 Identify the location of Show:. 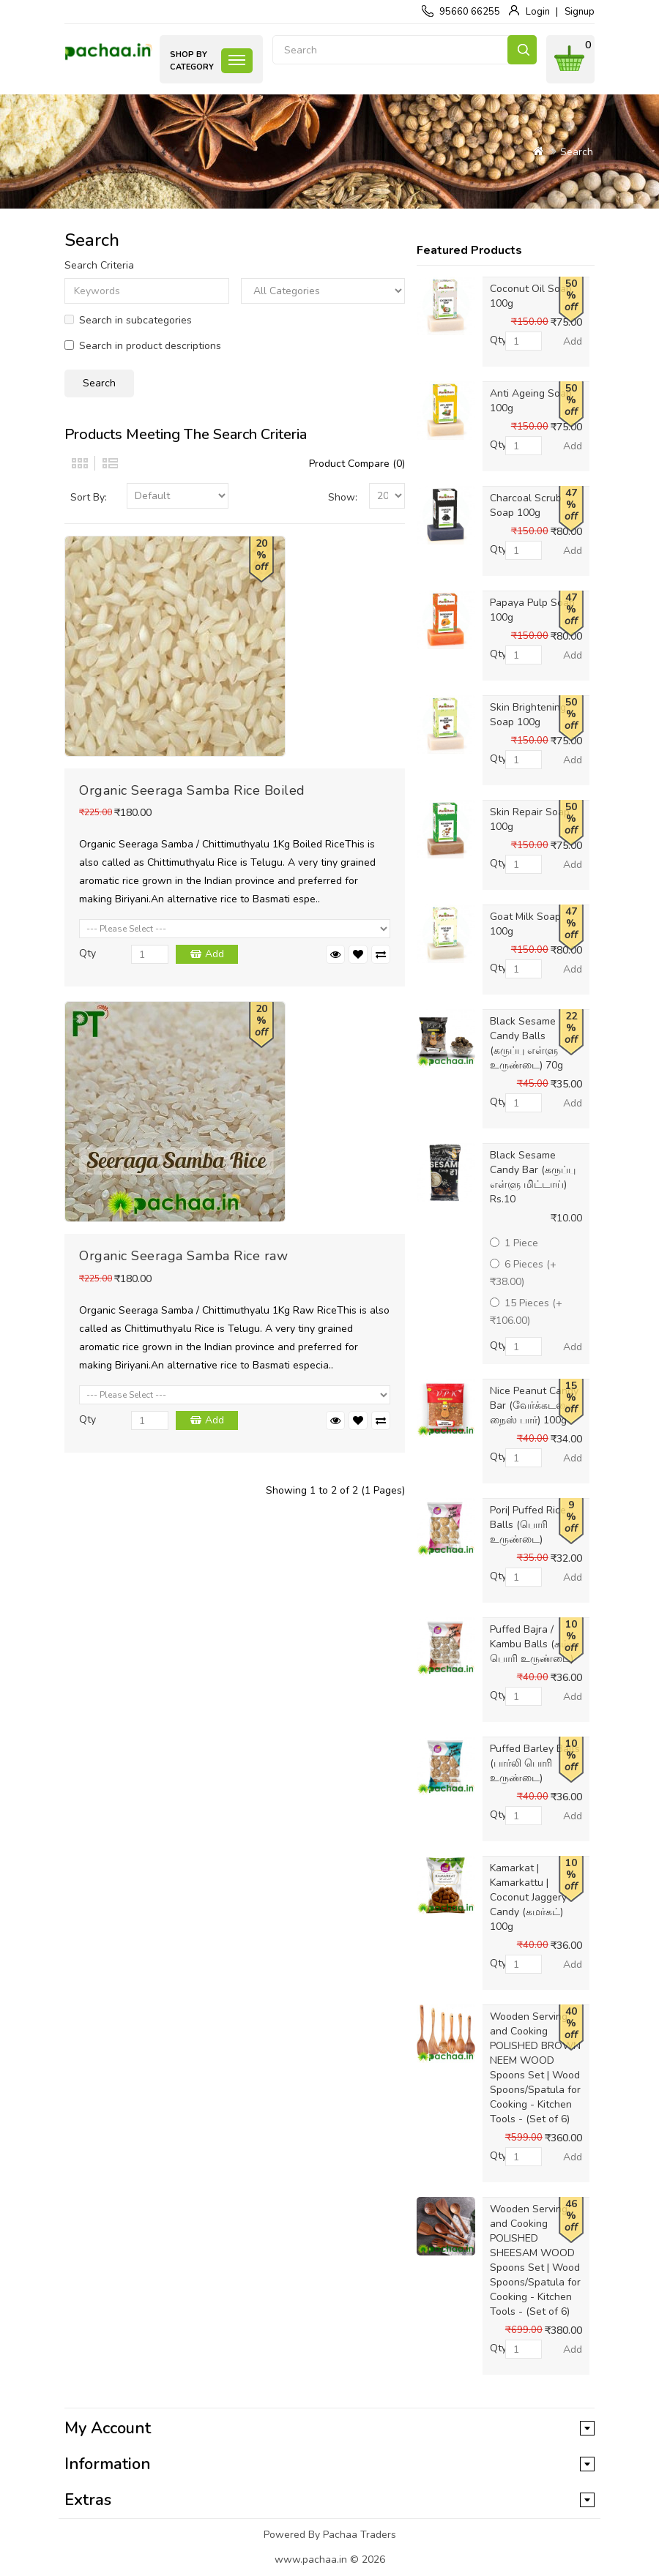
(342, 497).